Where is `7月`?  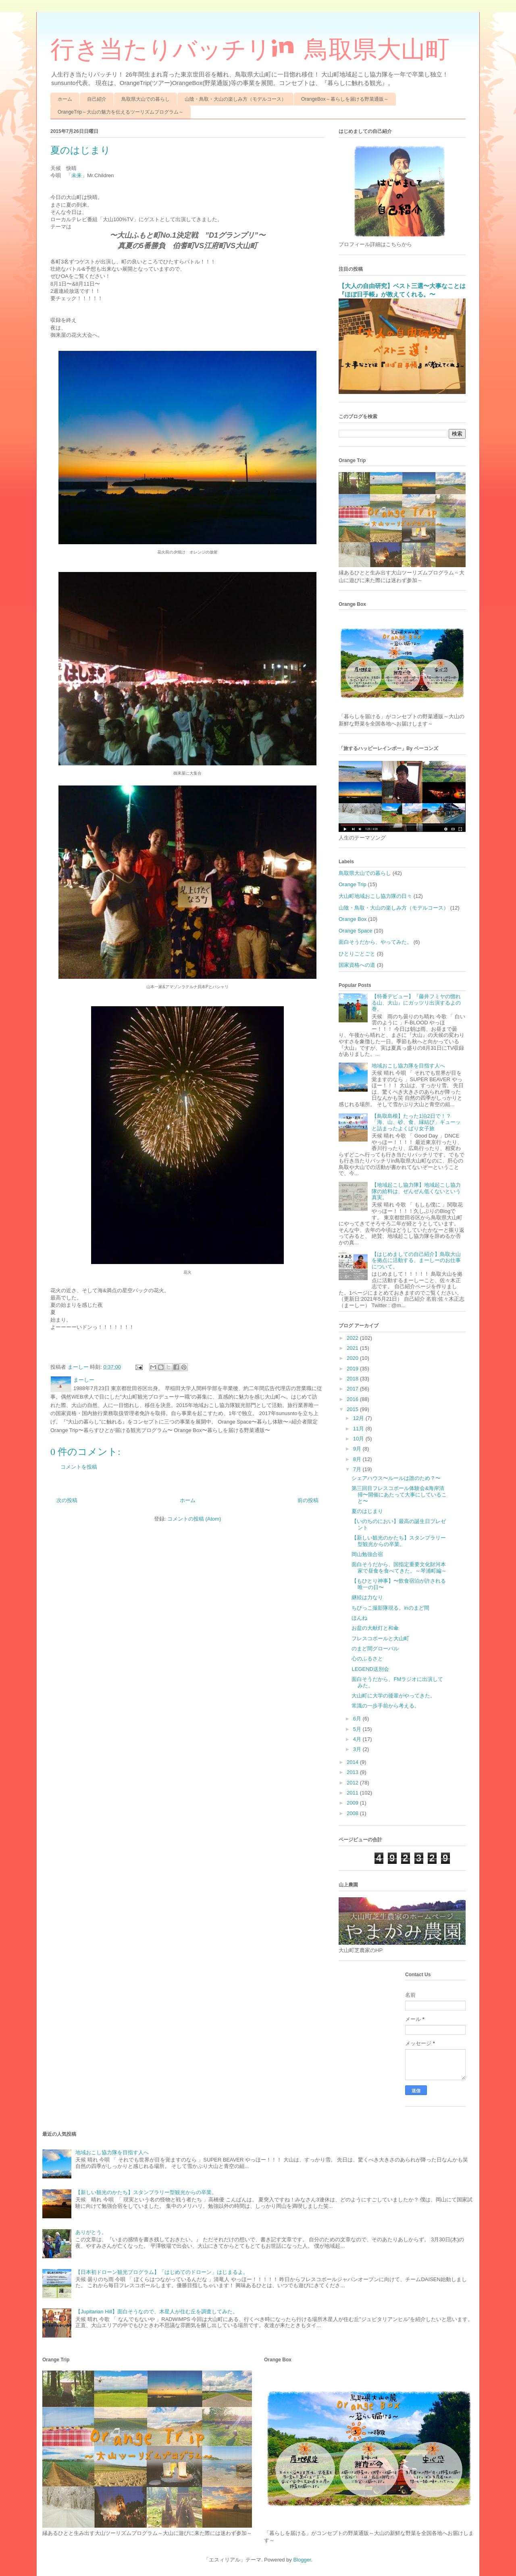
7月 is located at coordinates (358, 1469).